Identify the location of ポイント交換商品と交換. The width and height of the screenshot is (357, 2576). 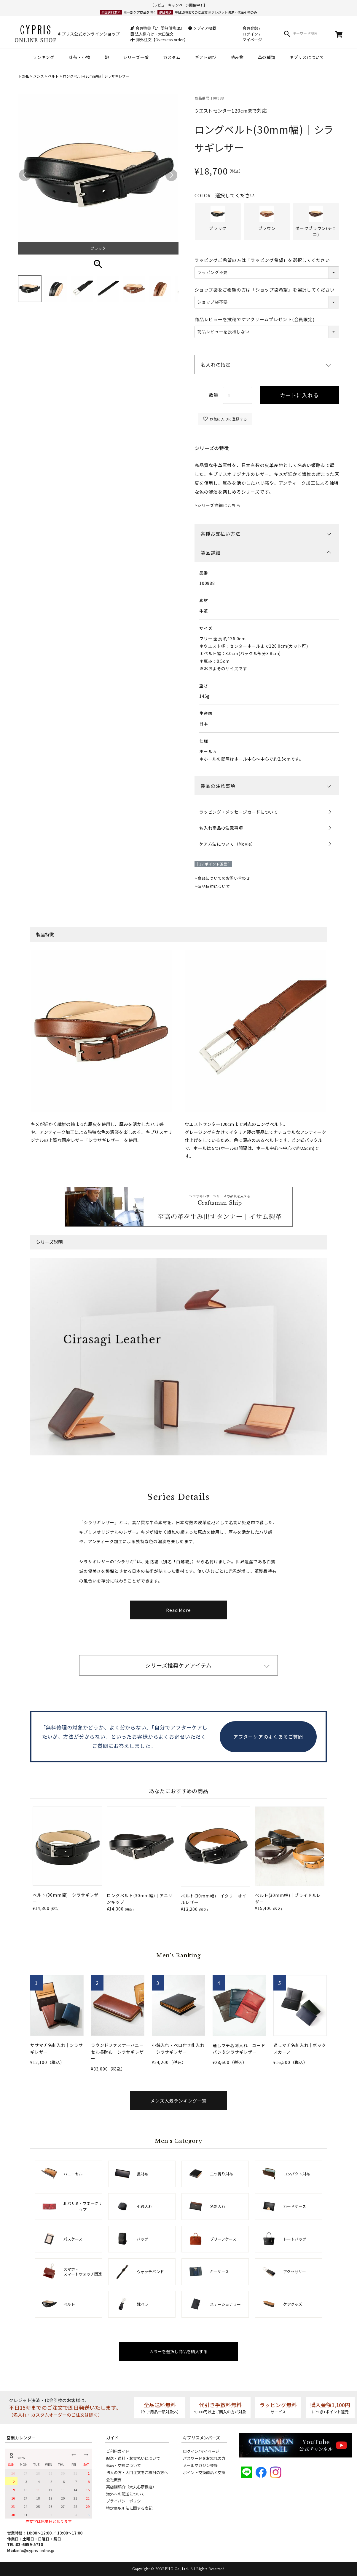
(204, 2472).